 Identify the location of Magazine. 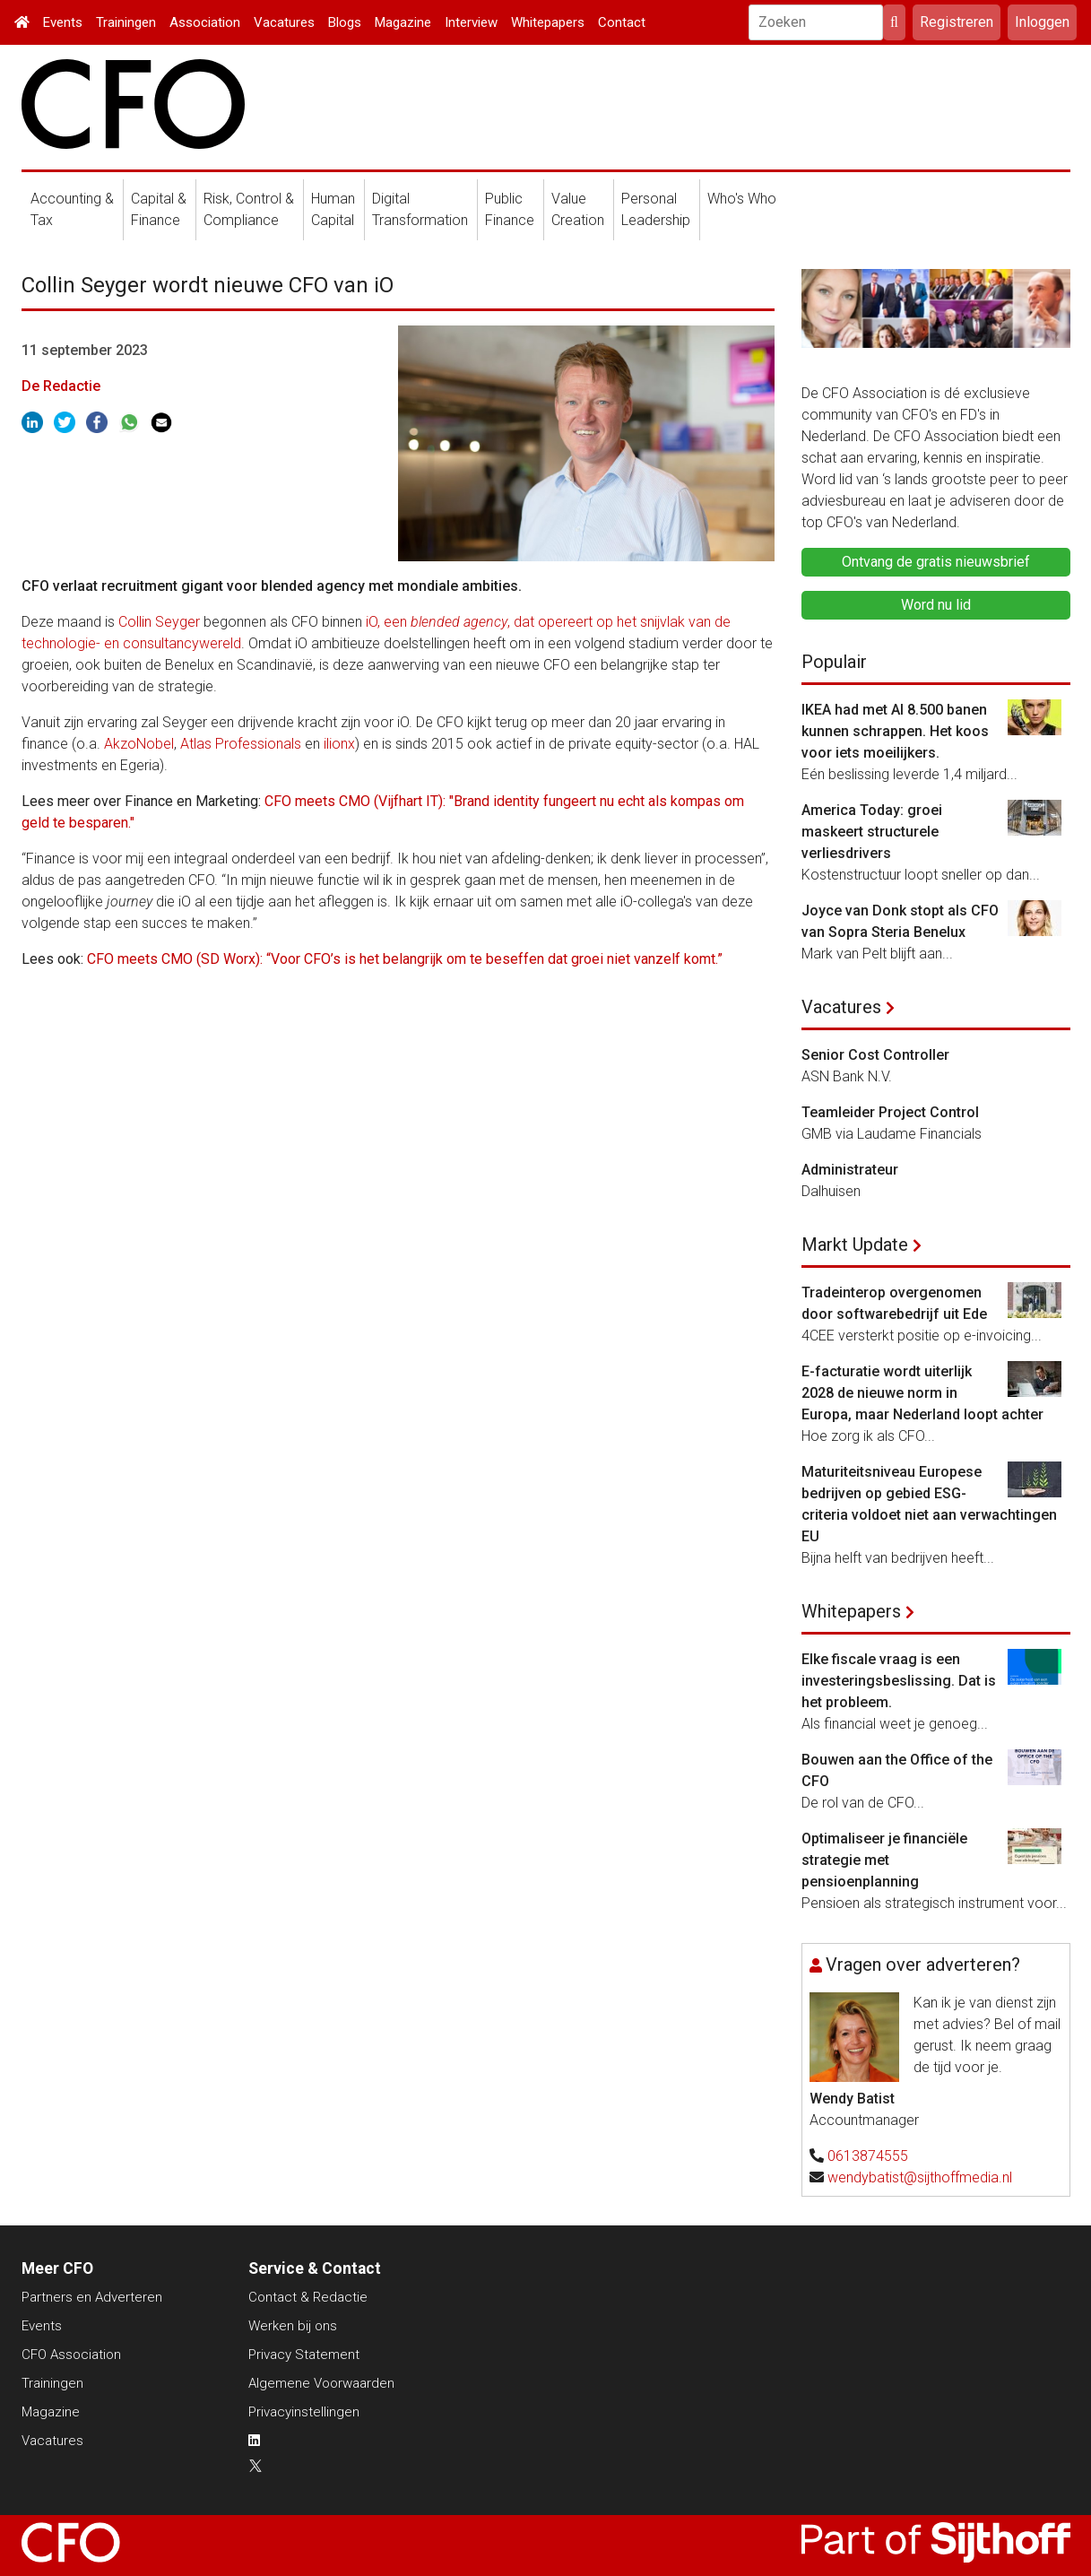
(403, 22).